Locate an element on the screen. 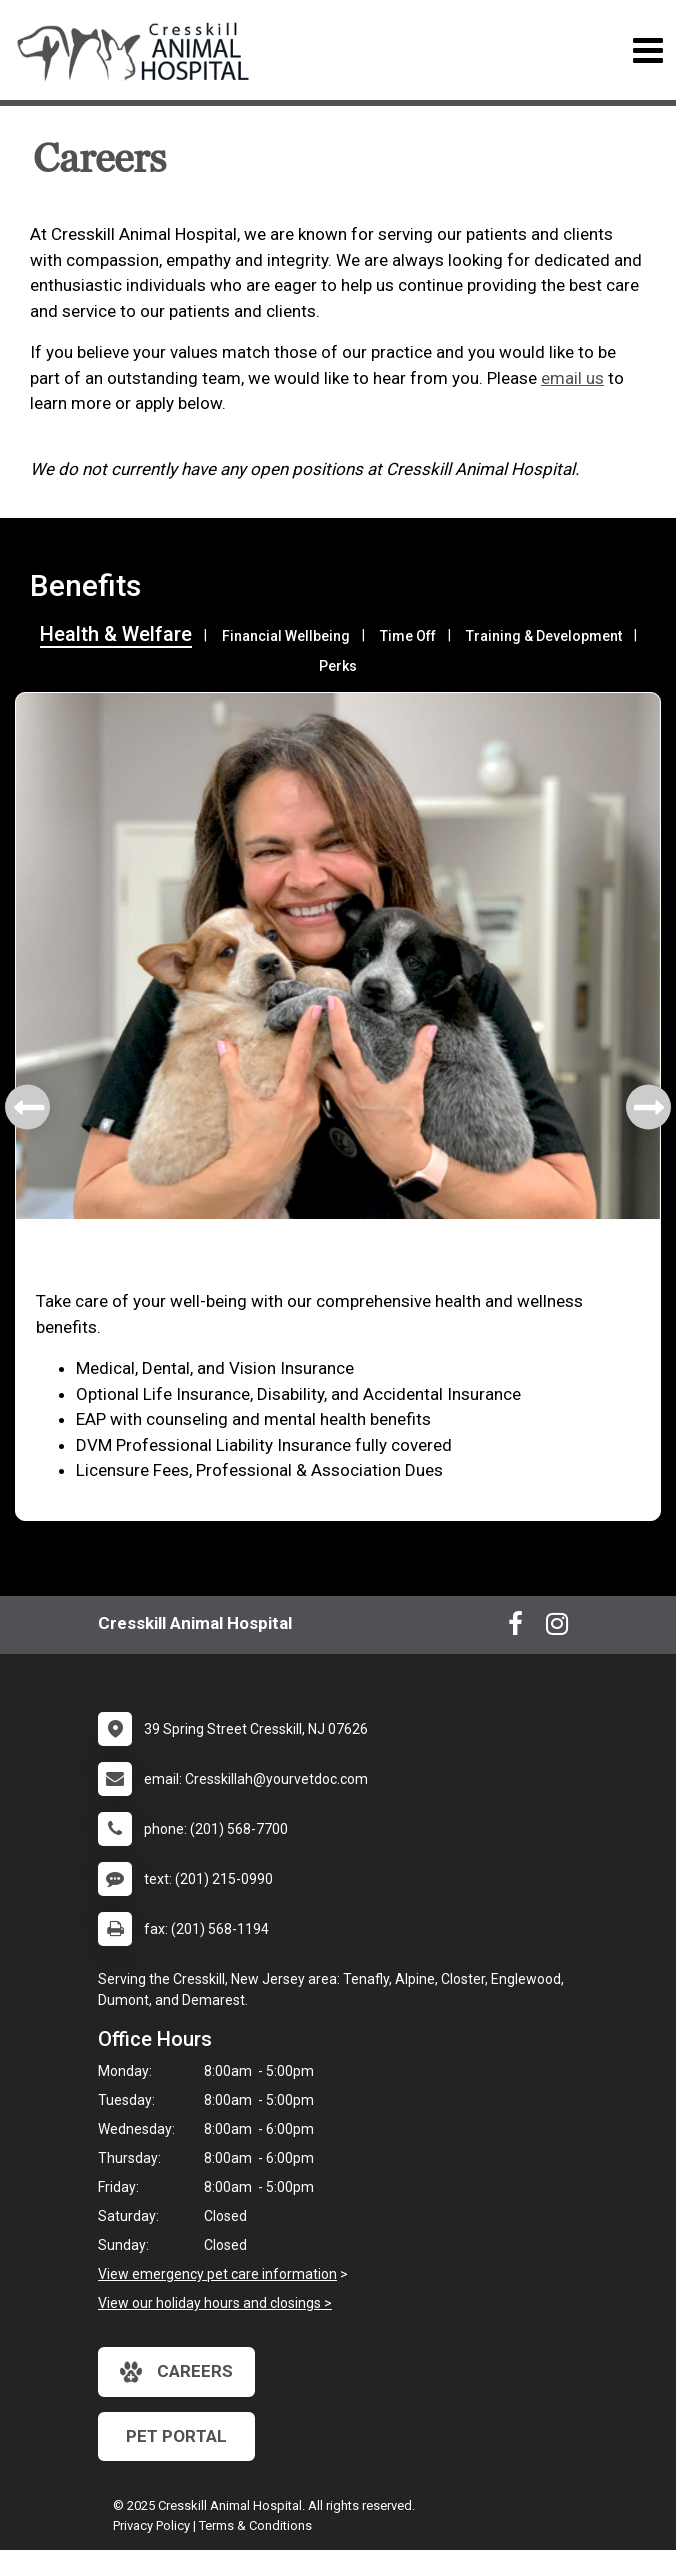 The height and width of the screenshot is (2550, 676). [New window to Facebook] is located at coordinates (515, 1628).